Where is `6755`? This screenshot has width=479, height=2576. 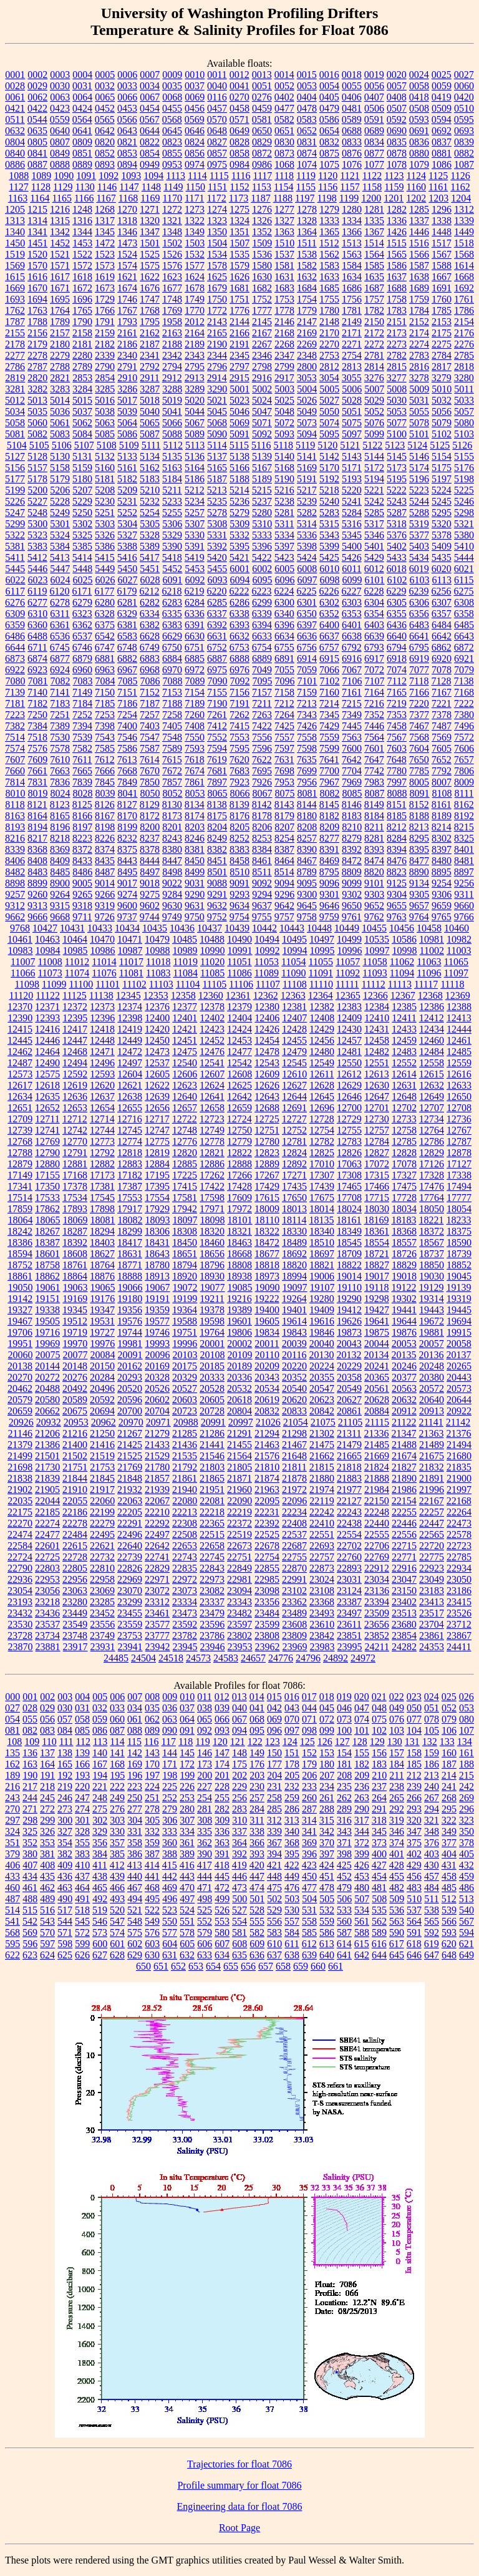 6755 is located at coordinates (284, 647).